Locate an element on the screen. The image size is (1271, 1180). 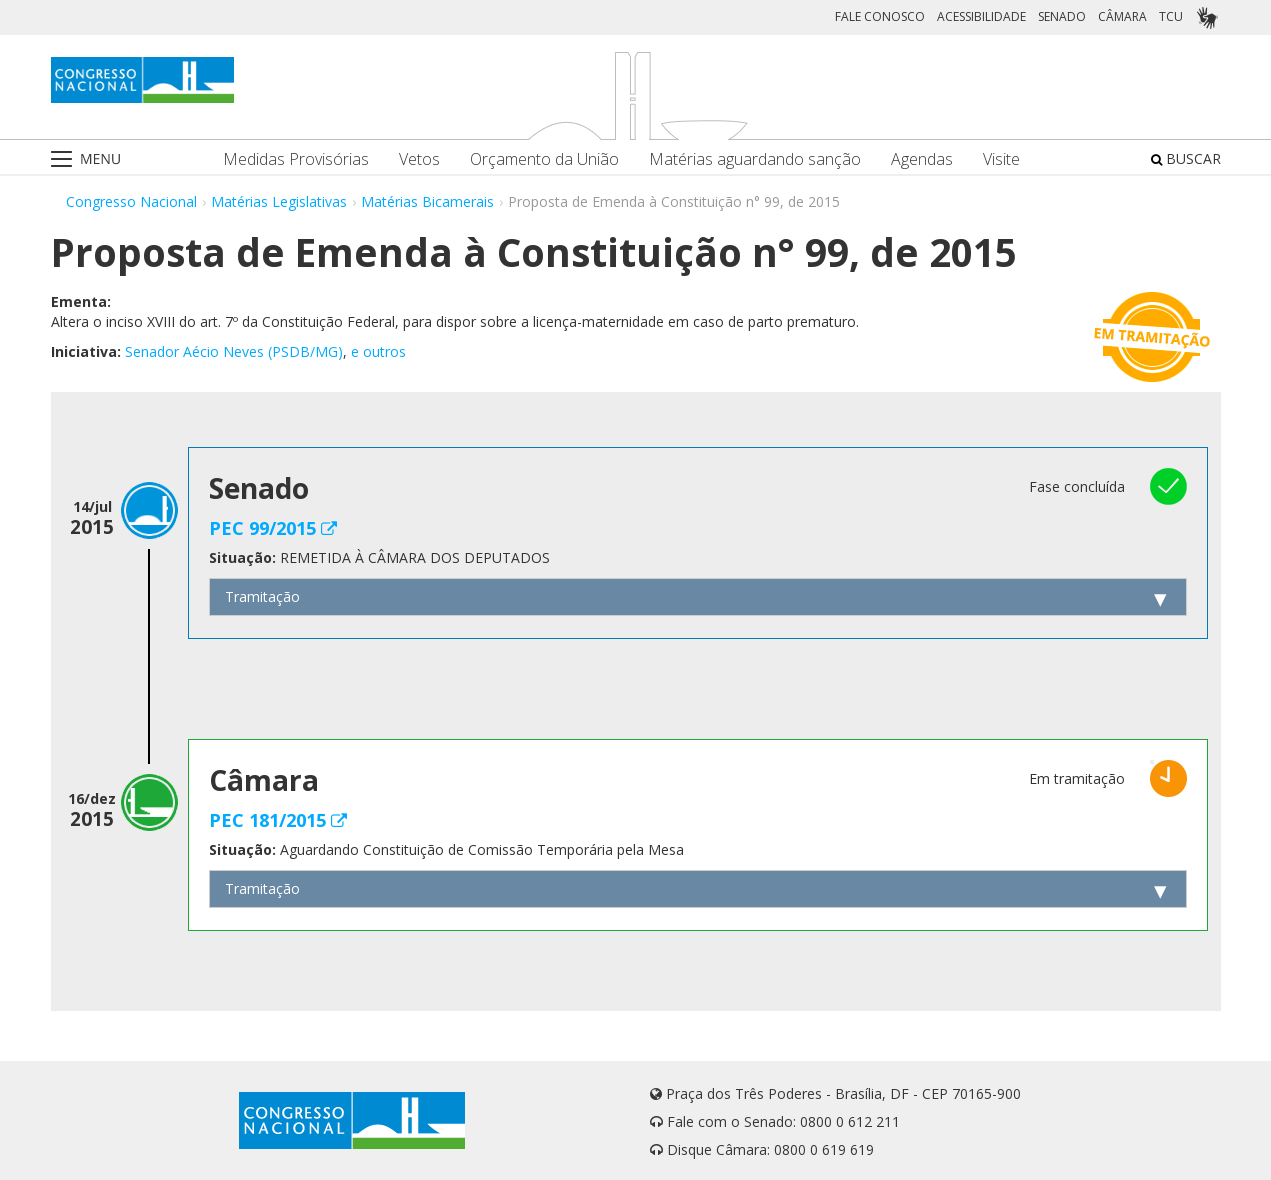
BUSCAR is located at coordinates (1186, 158).